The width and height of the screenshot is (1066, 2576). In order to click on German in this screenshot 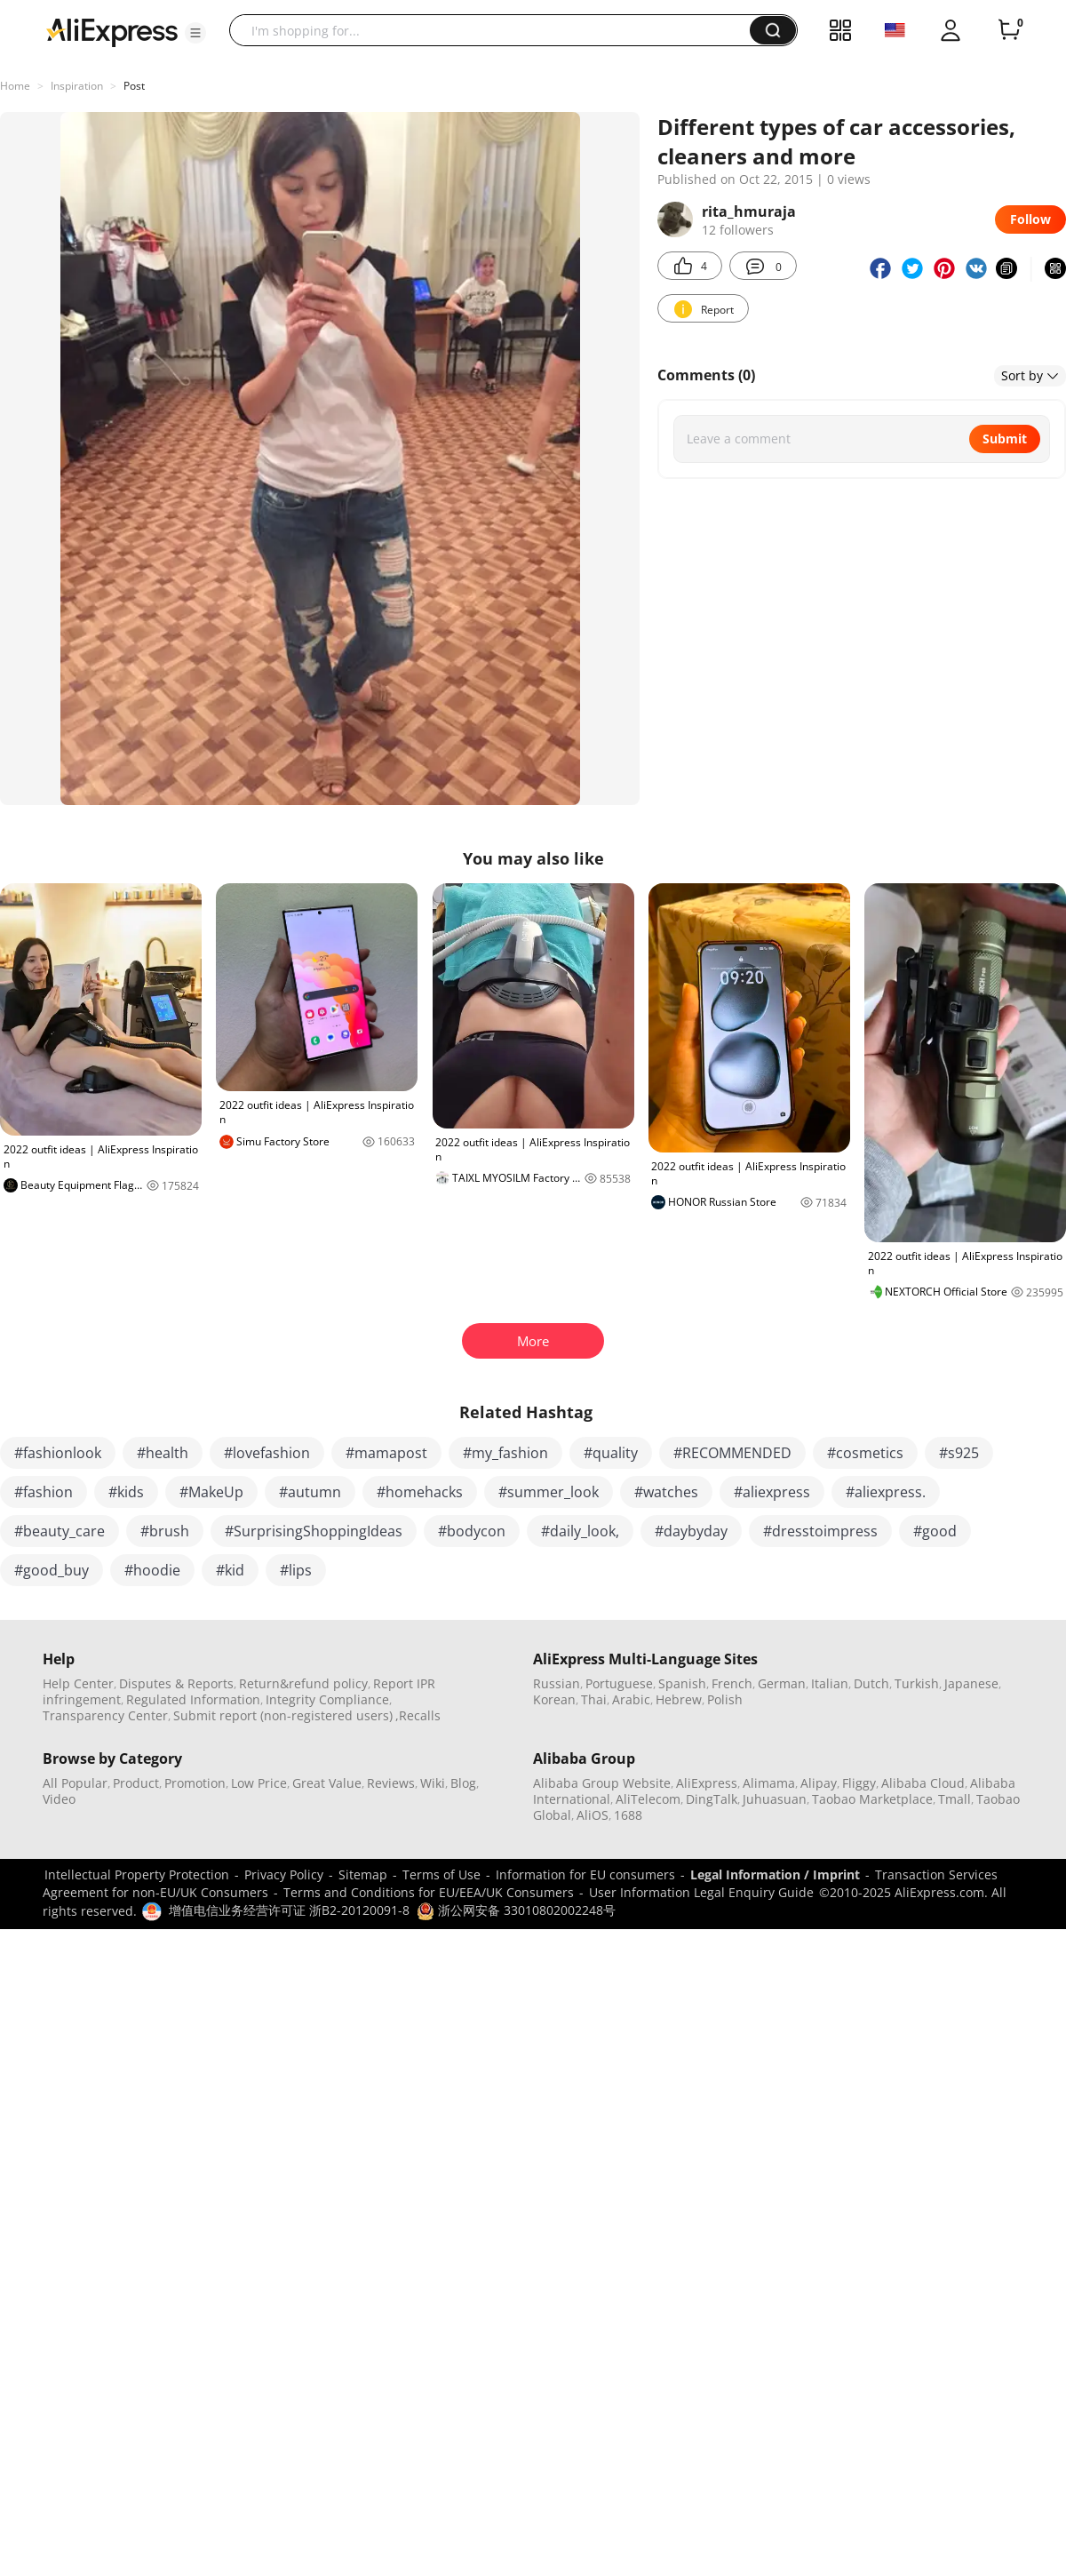, I will do `click(782, 1683)`.